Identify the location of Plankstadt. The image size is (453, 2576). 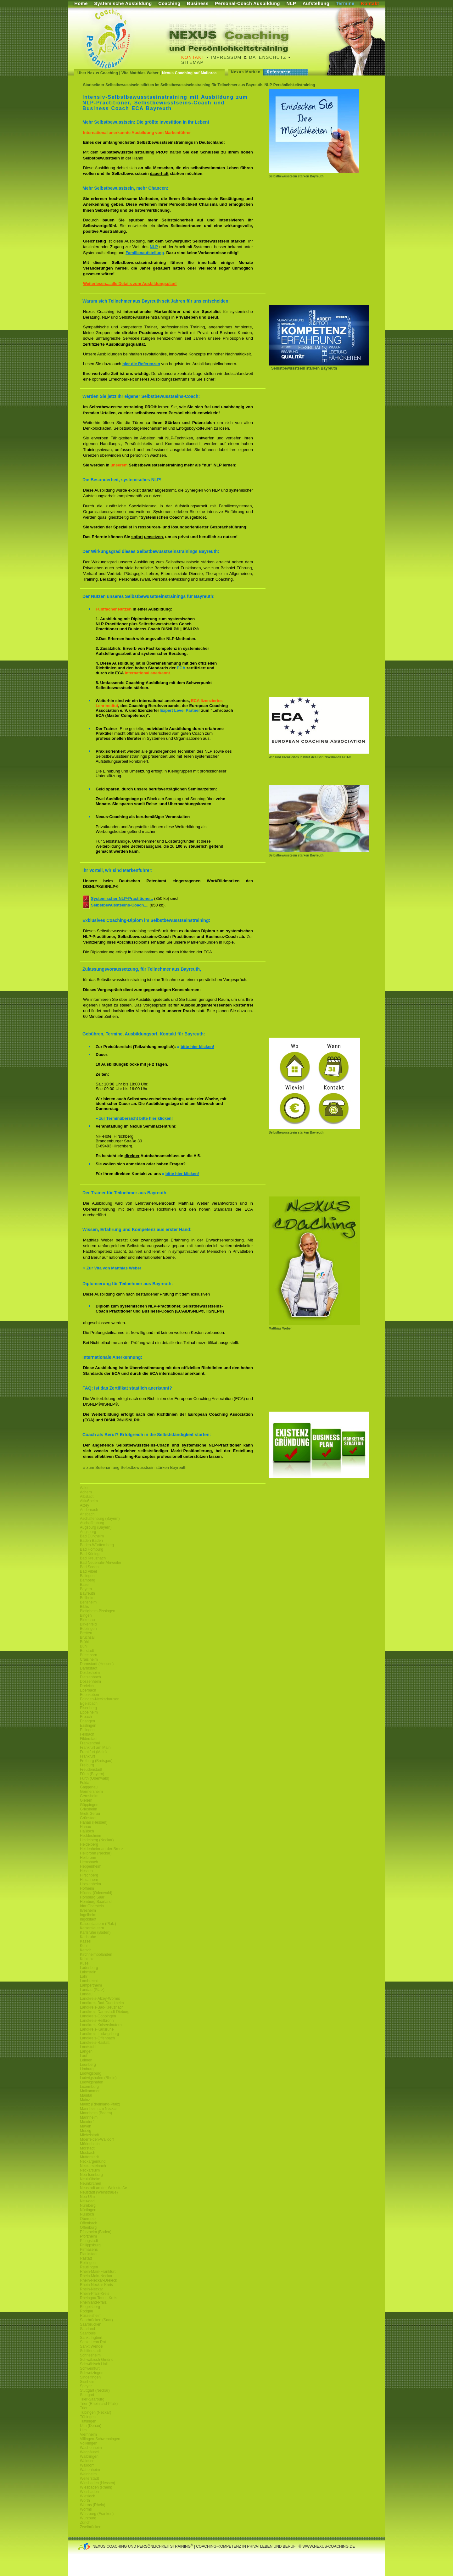
(89, 2254).